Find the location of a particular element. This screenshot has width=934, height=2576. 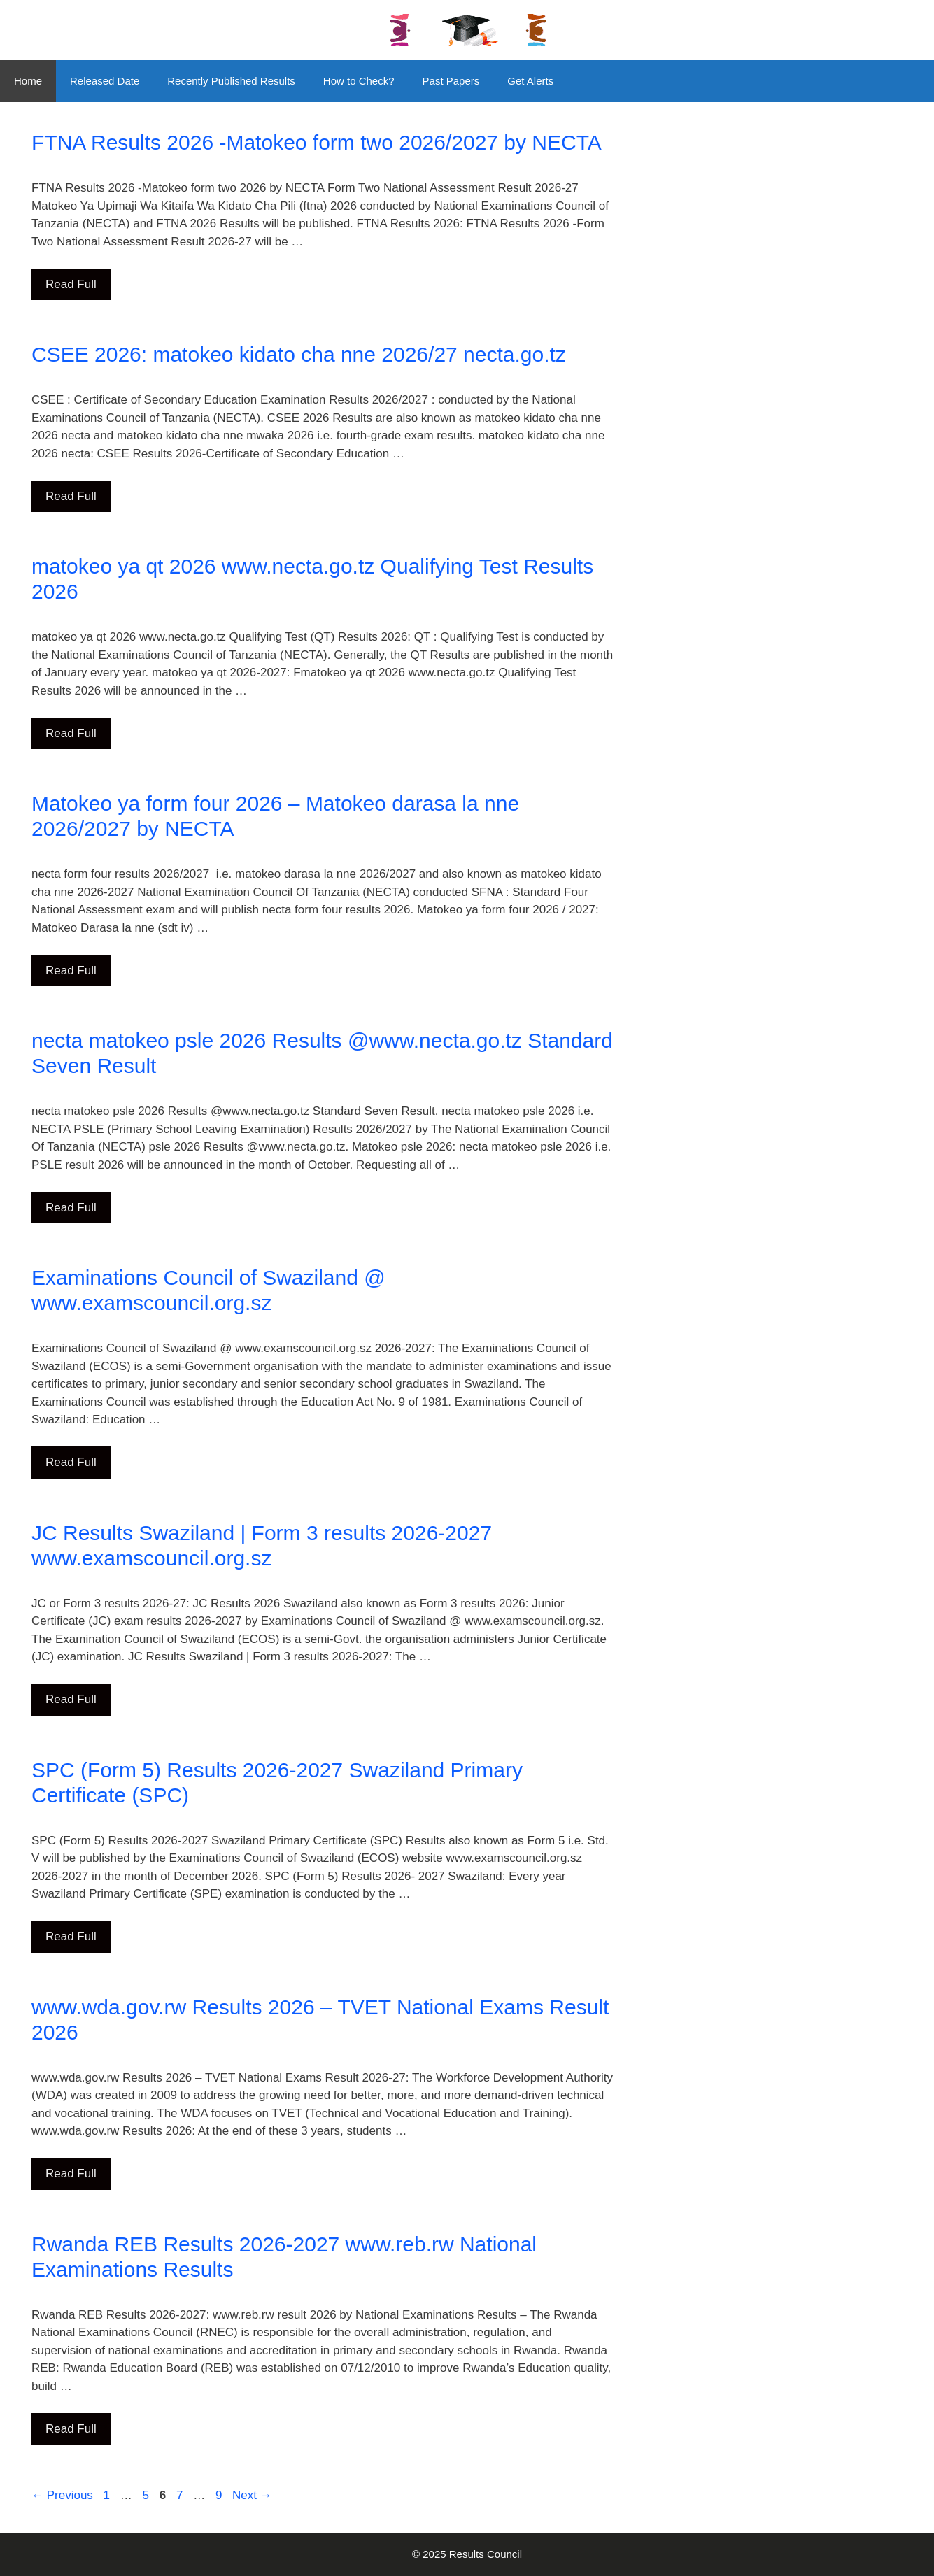

Released Date is located at coordinates (104, 81).